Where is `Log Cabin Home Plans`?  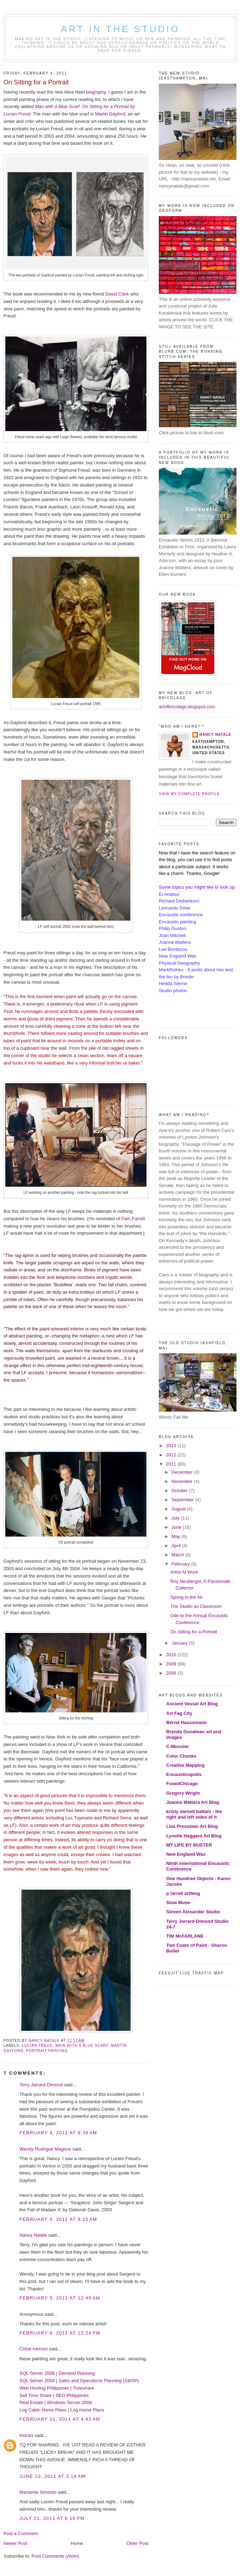
Log Cabin Home Plans is located at coordinates (43, 2410).